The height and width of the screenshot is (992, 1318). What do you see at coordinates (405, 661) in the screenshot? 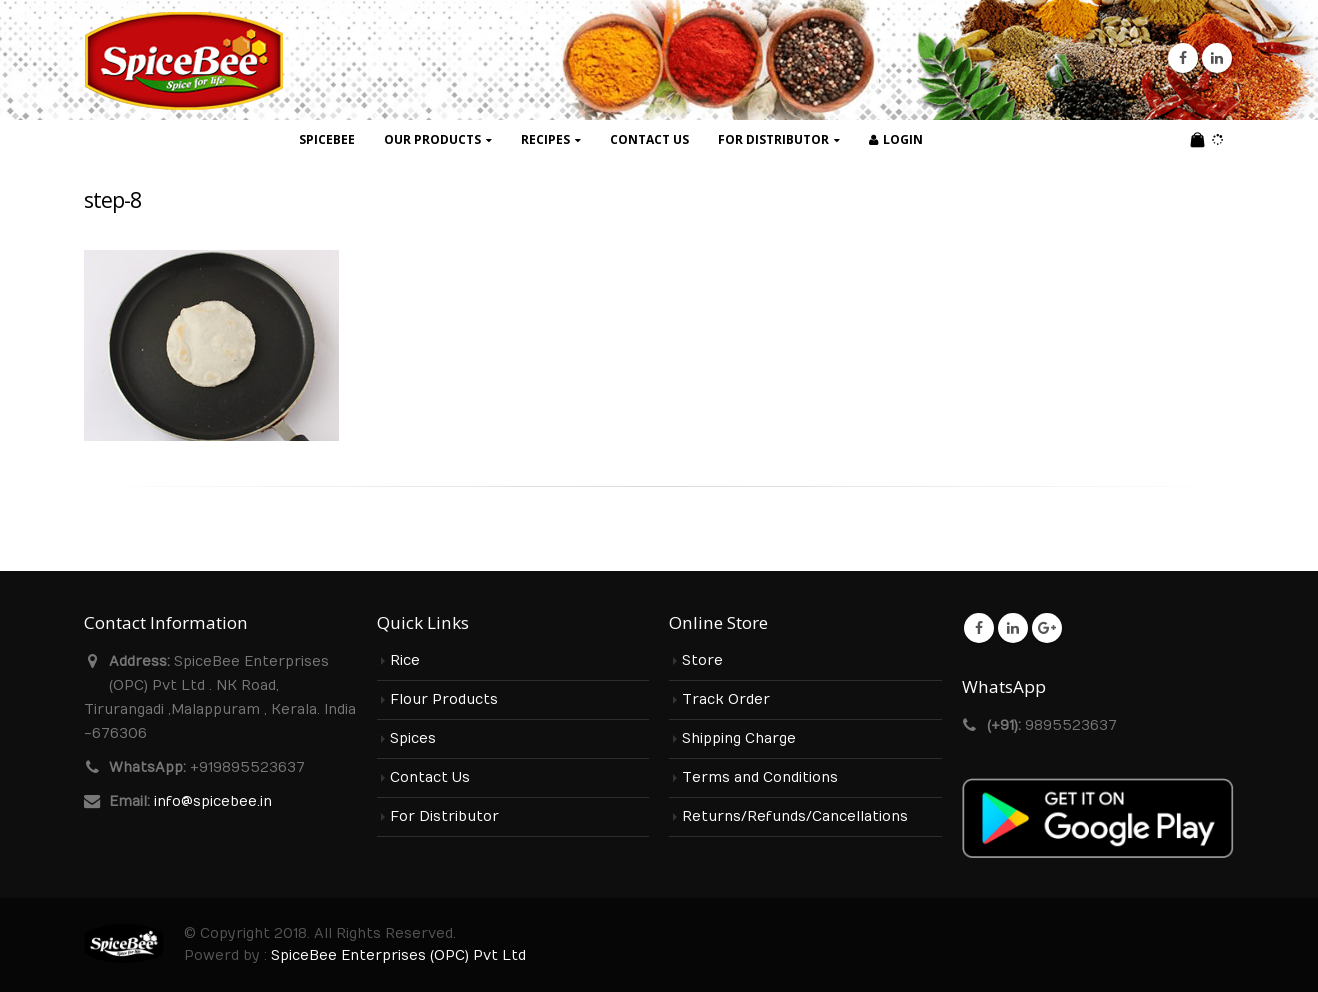
I see `Rice` at bounding box center [405, 661].